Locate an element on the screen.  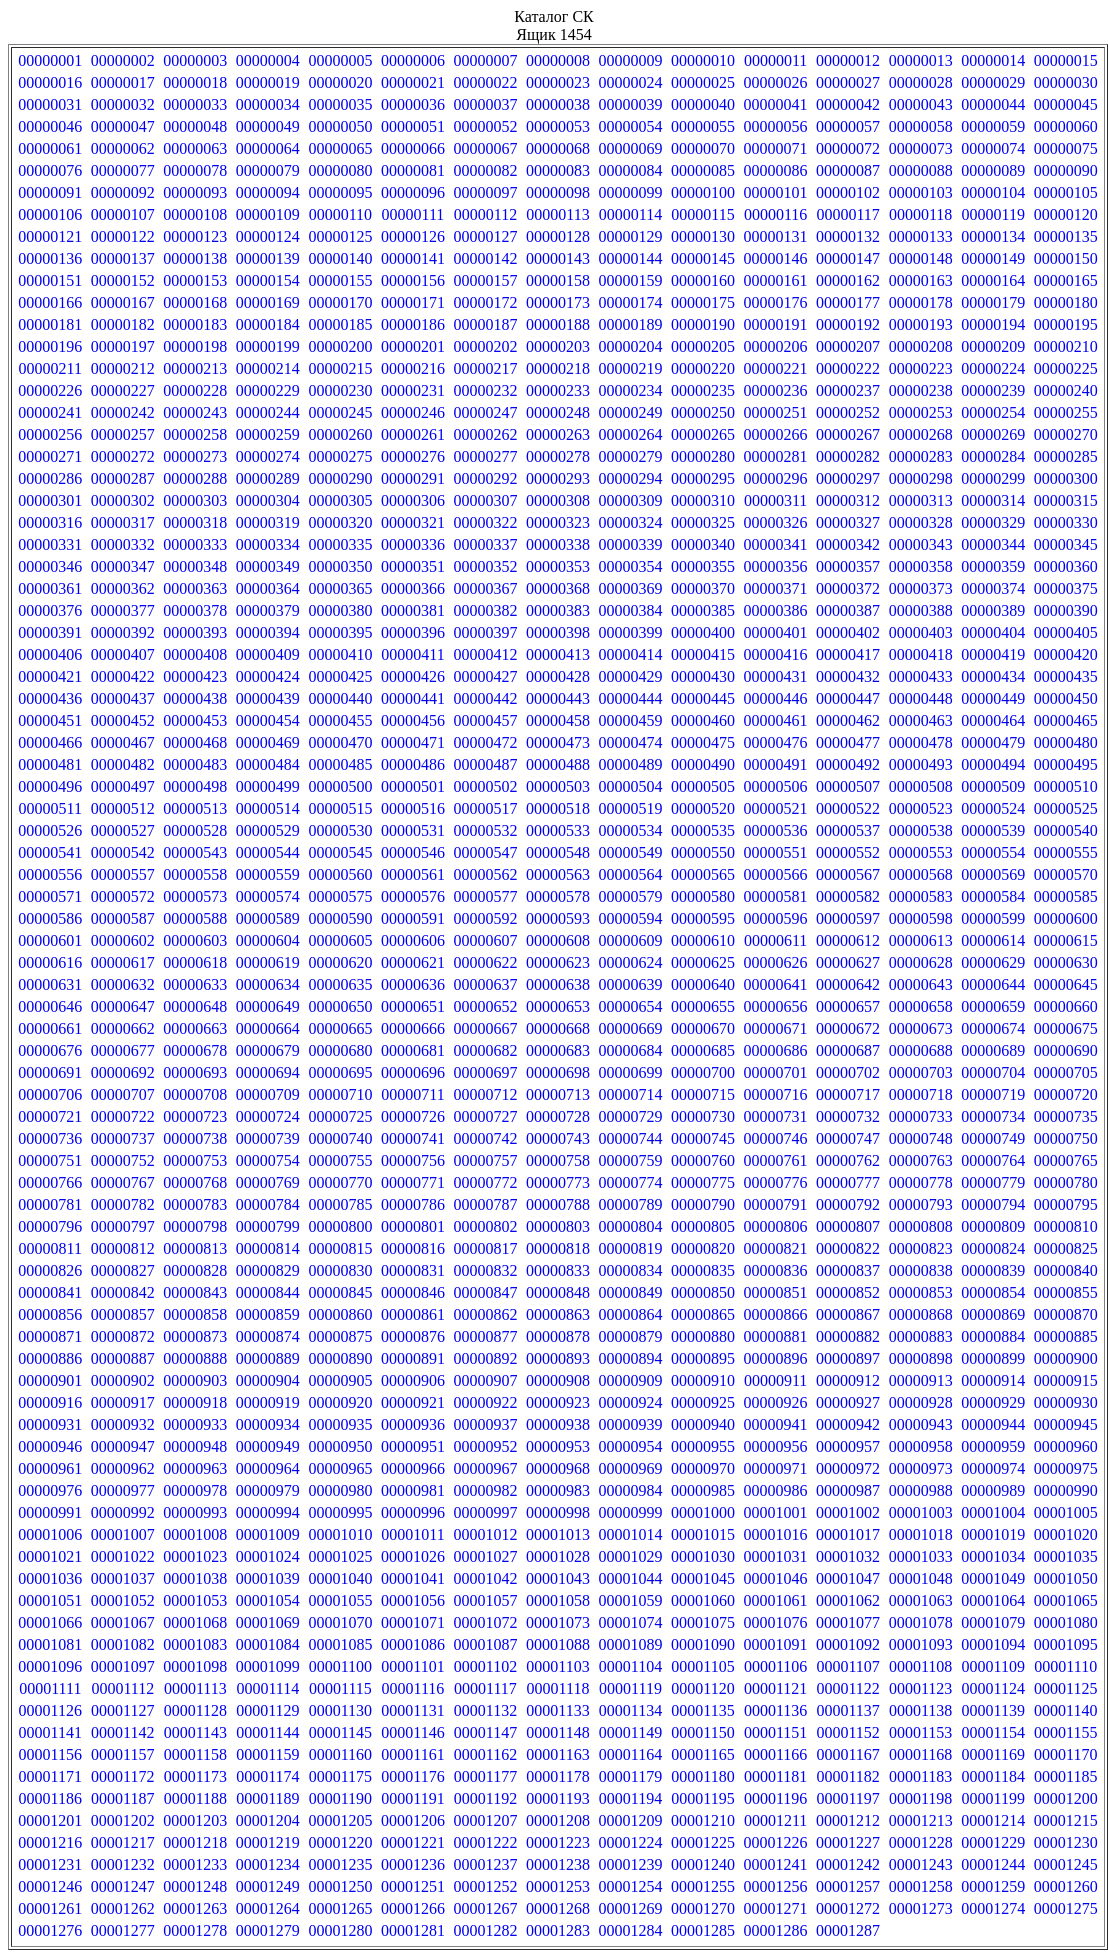
00001048 is located at coordinates (921, 1578).